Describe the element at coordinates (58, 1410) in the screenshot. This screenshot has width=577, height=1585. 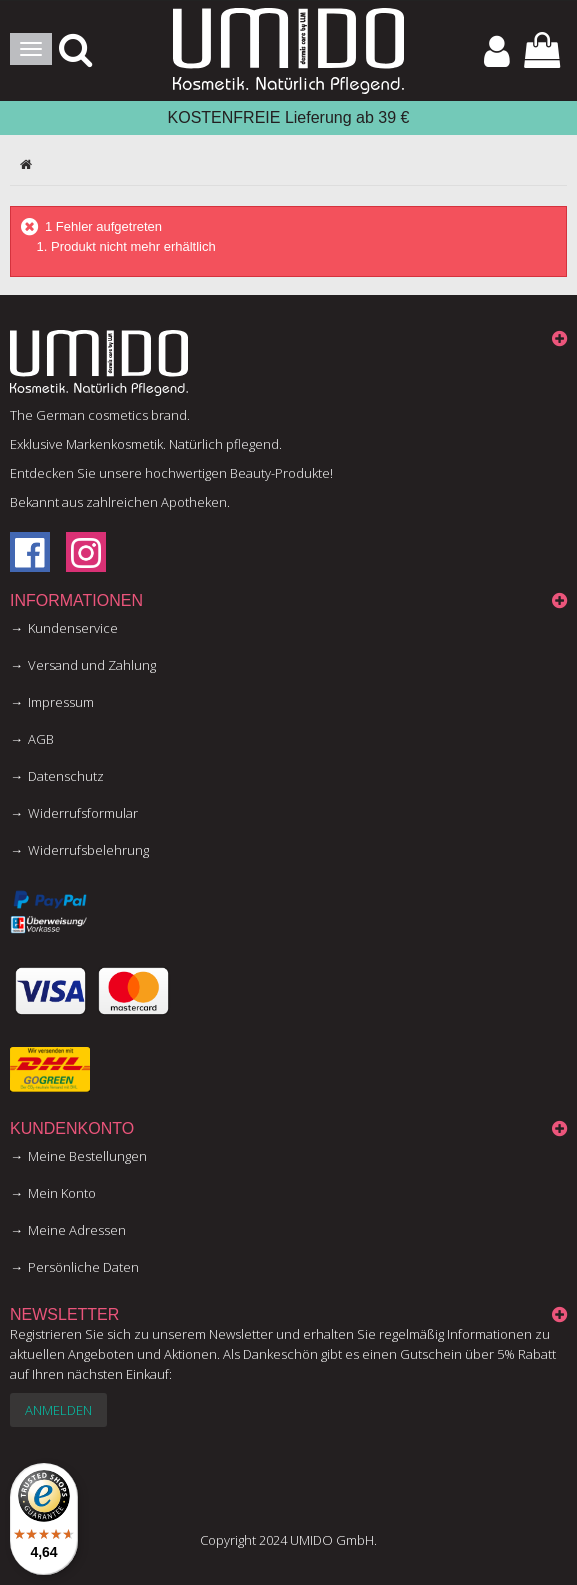
I see `Anmelden` at that location.